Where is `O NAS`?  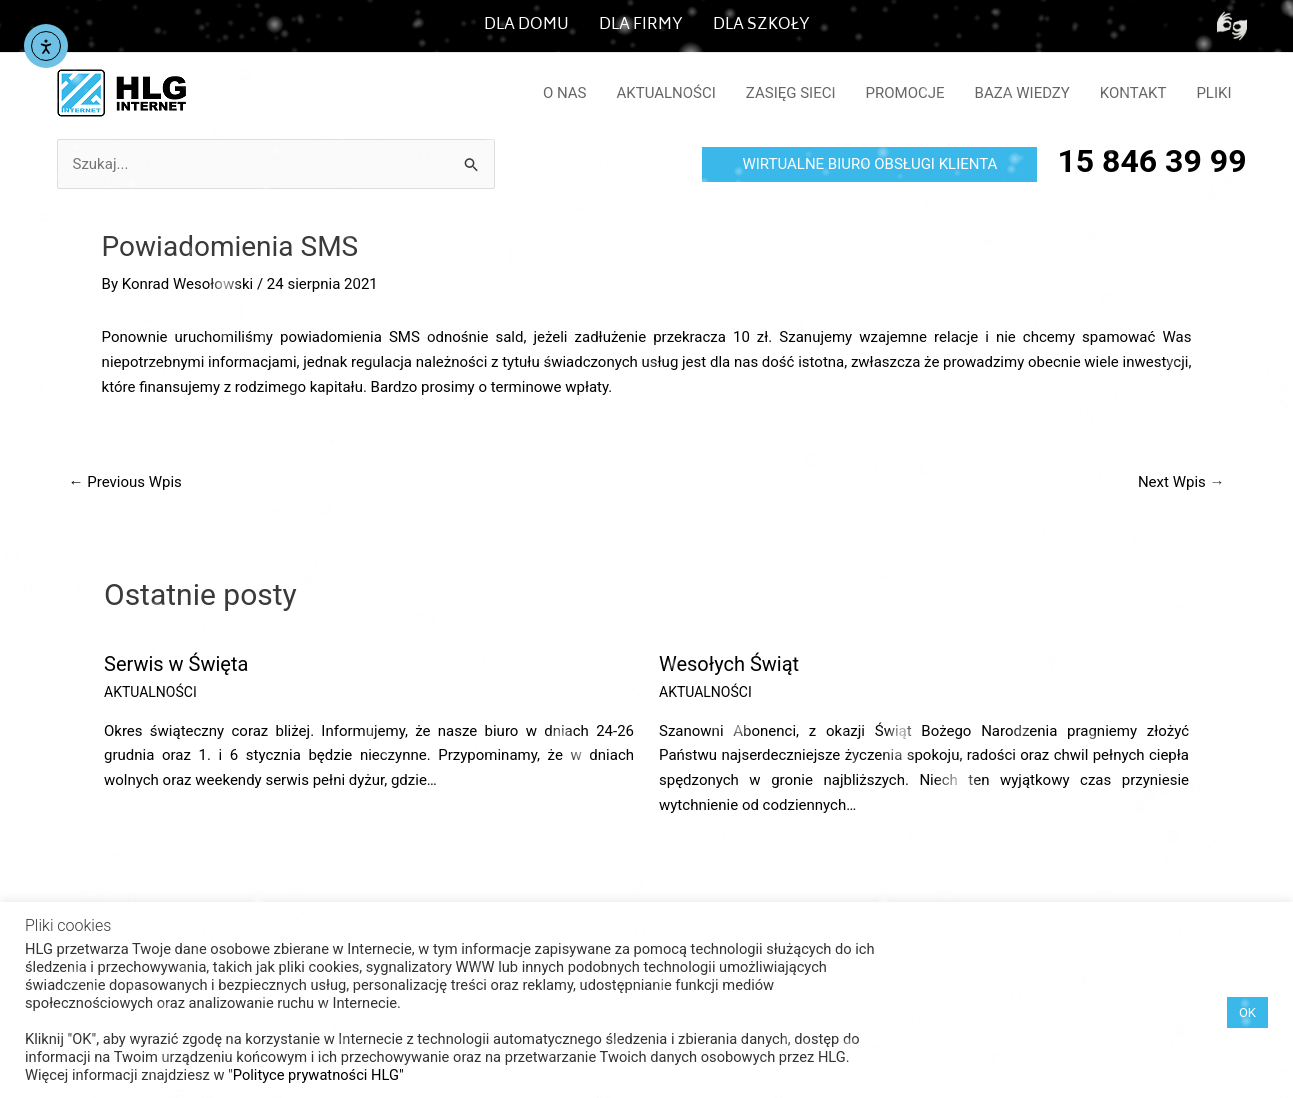 O NAS is located at coordinates (565, 93).